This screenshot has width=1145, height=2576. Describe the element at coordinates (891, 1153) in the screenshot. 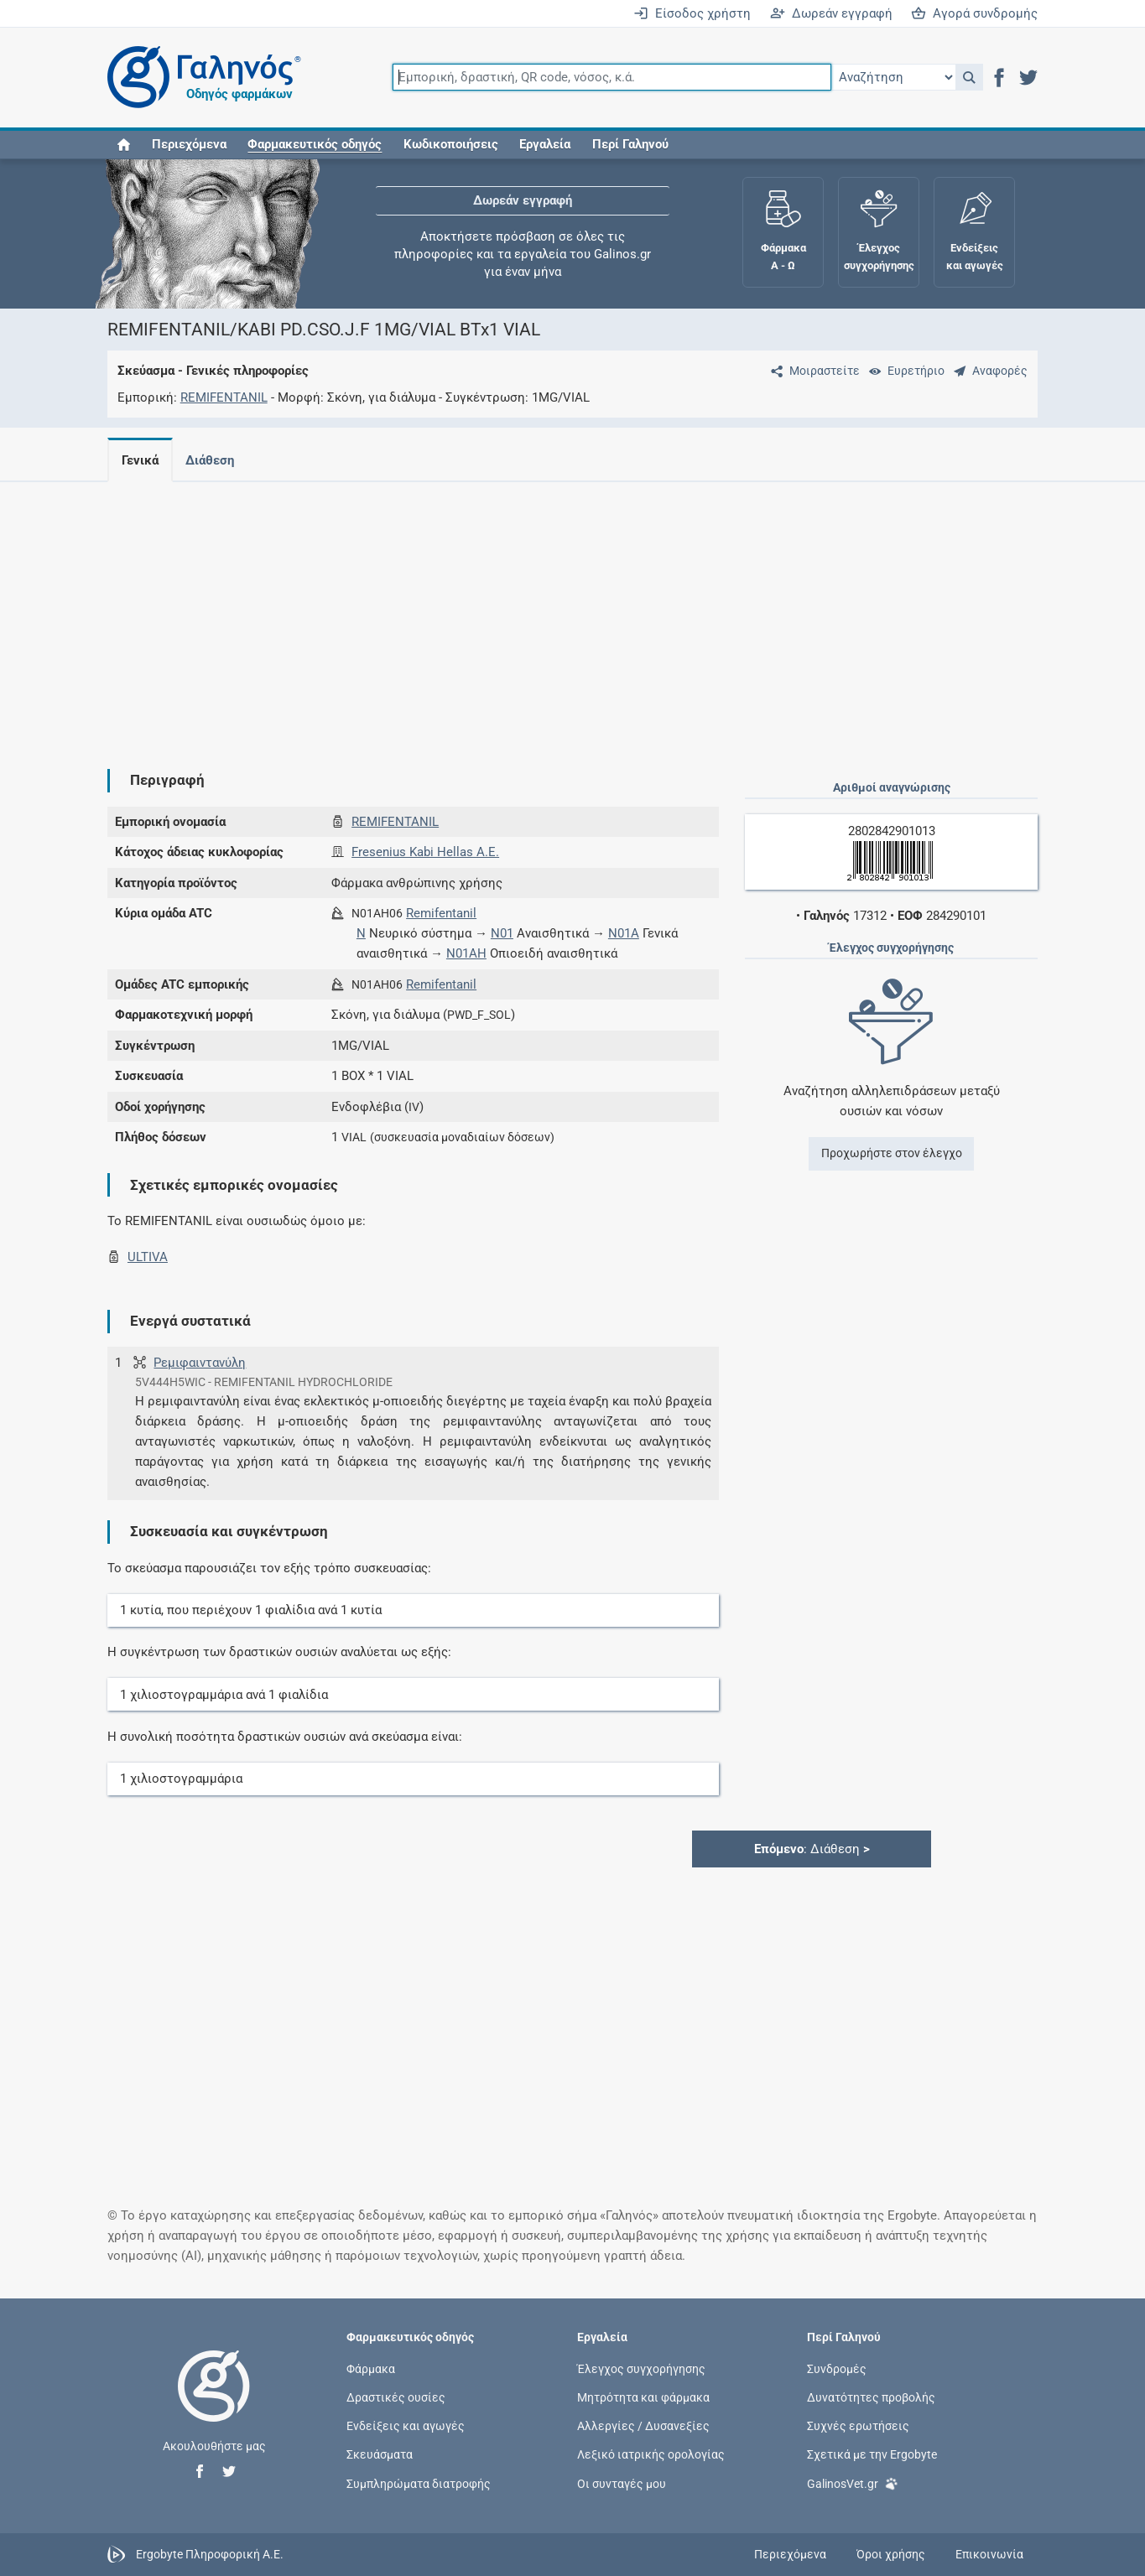

I see `Προχωρήστε στον έλεγχο` at that location.